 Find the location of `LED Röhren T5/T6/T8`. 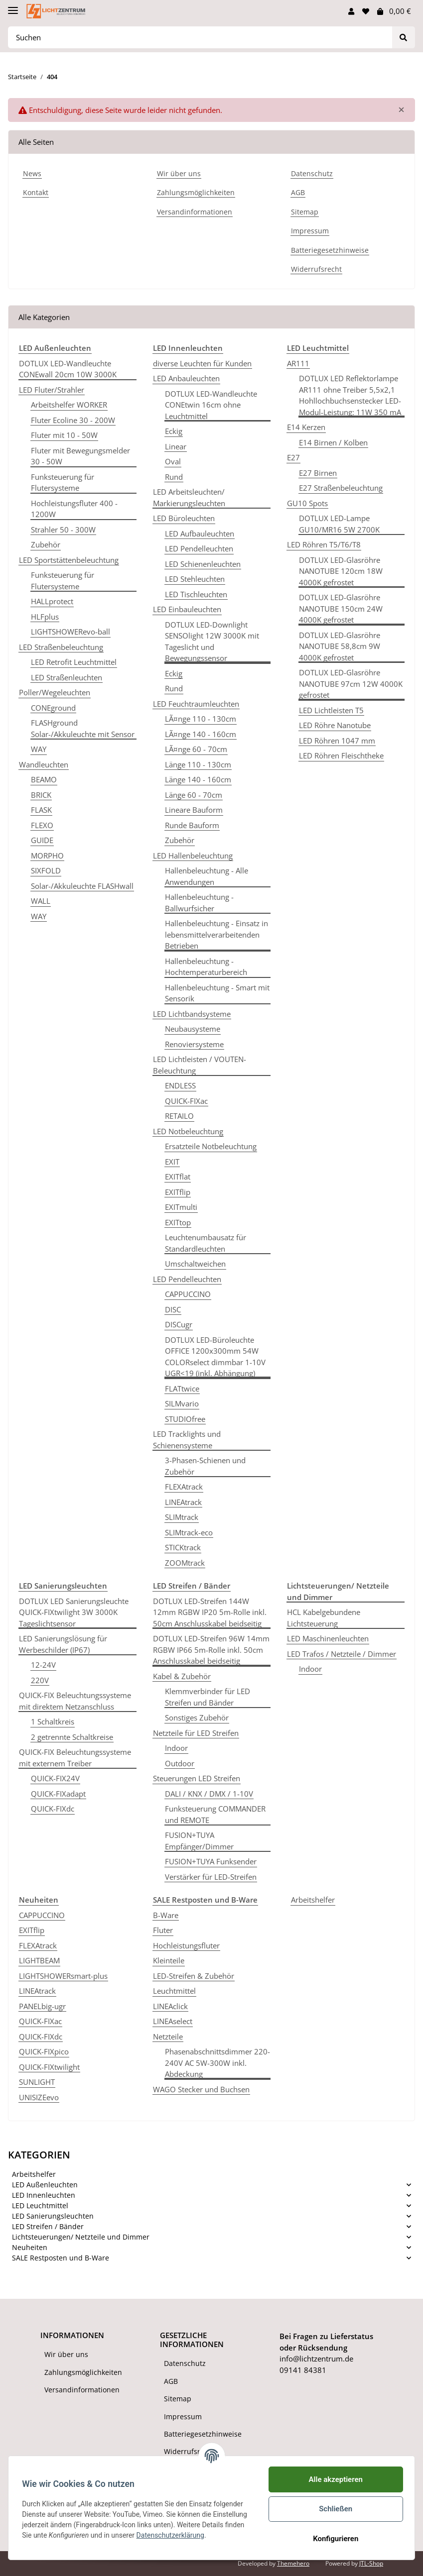

LED Röhren T5/T6/T8 is located at coordinates (324, 544).